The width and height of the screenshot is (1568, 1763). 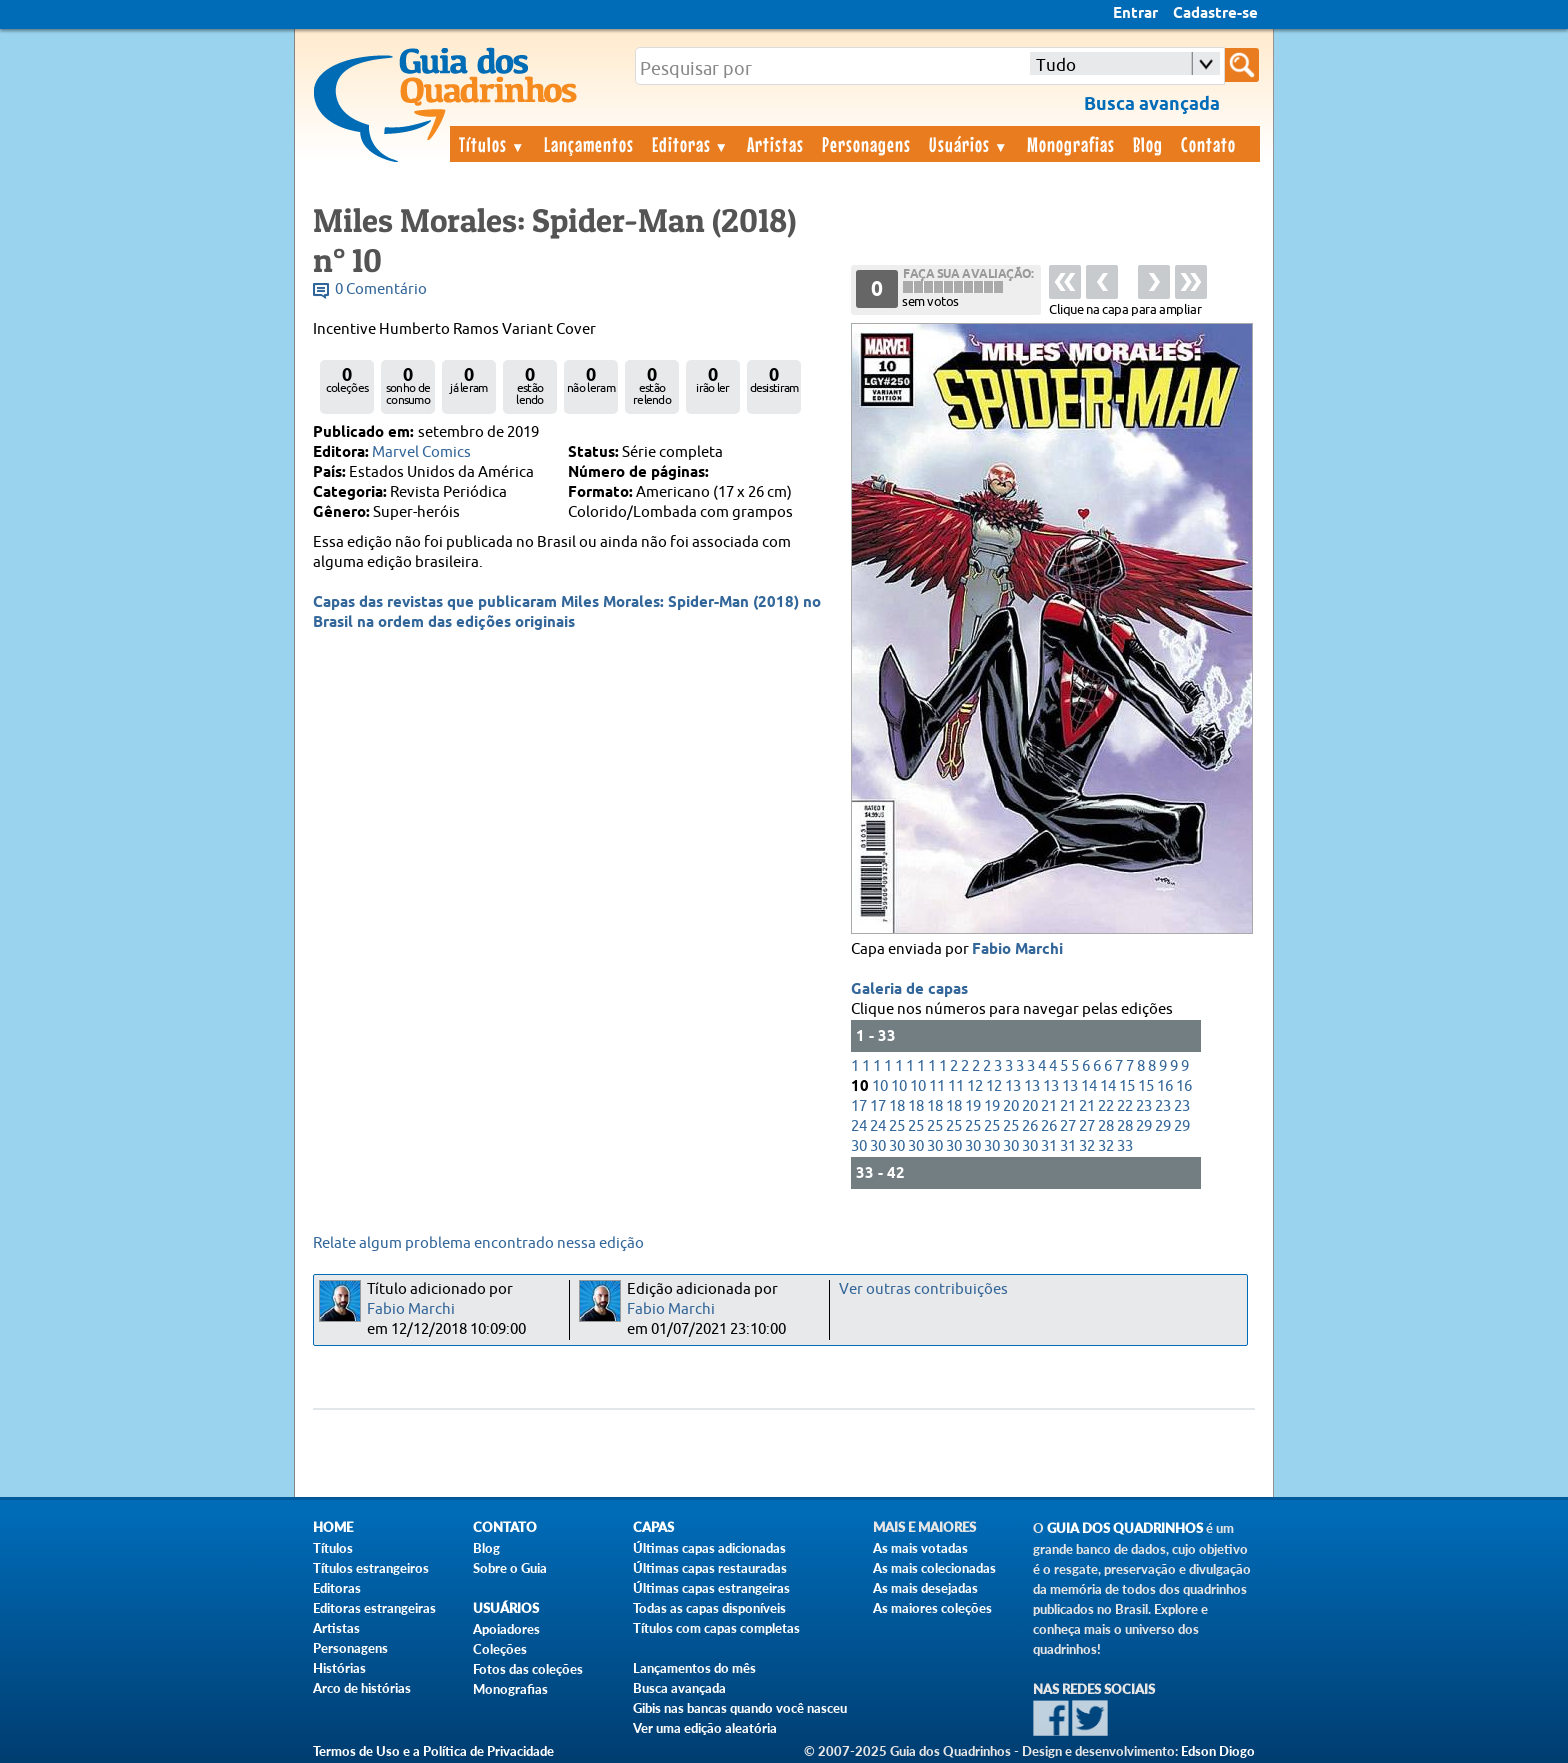 I want to click on Artistas, so click(x=775, y=144).